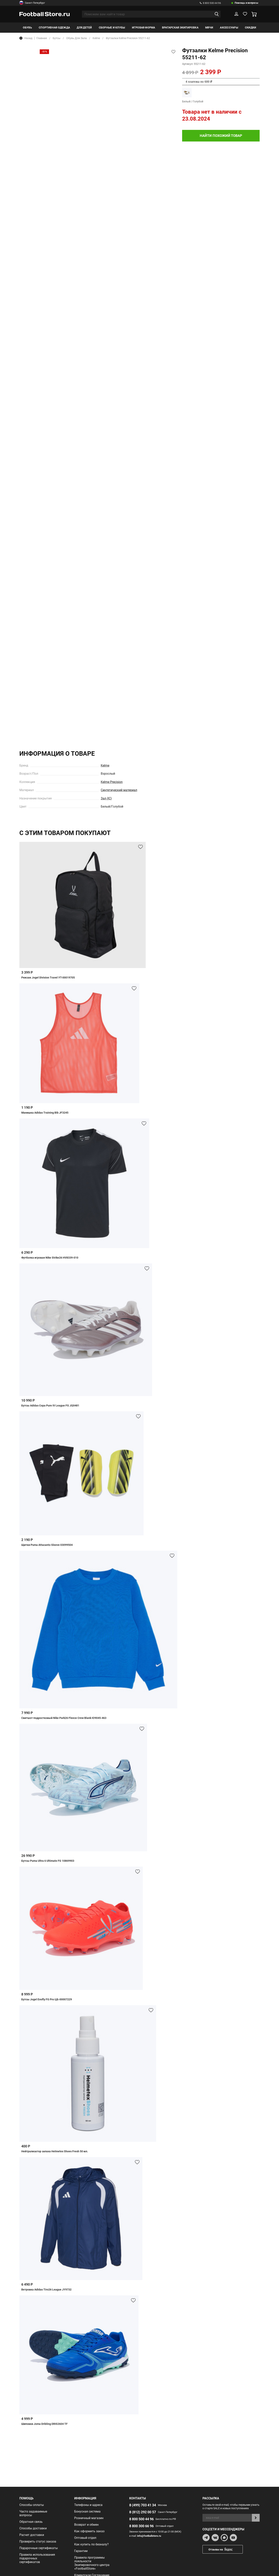 The width and height of the screenshot is (279, 2576). Describe the element at coordinates (31, 2535) in the screenshot. I see `Расчет доставки` at that location.